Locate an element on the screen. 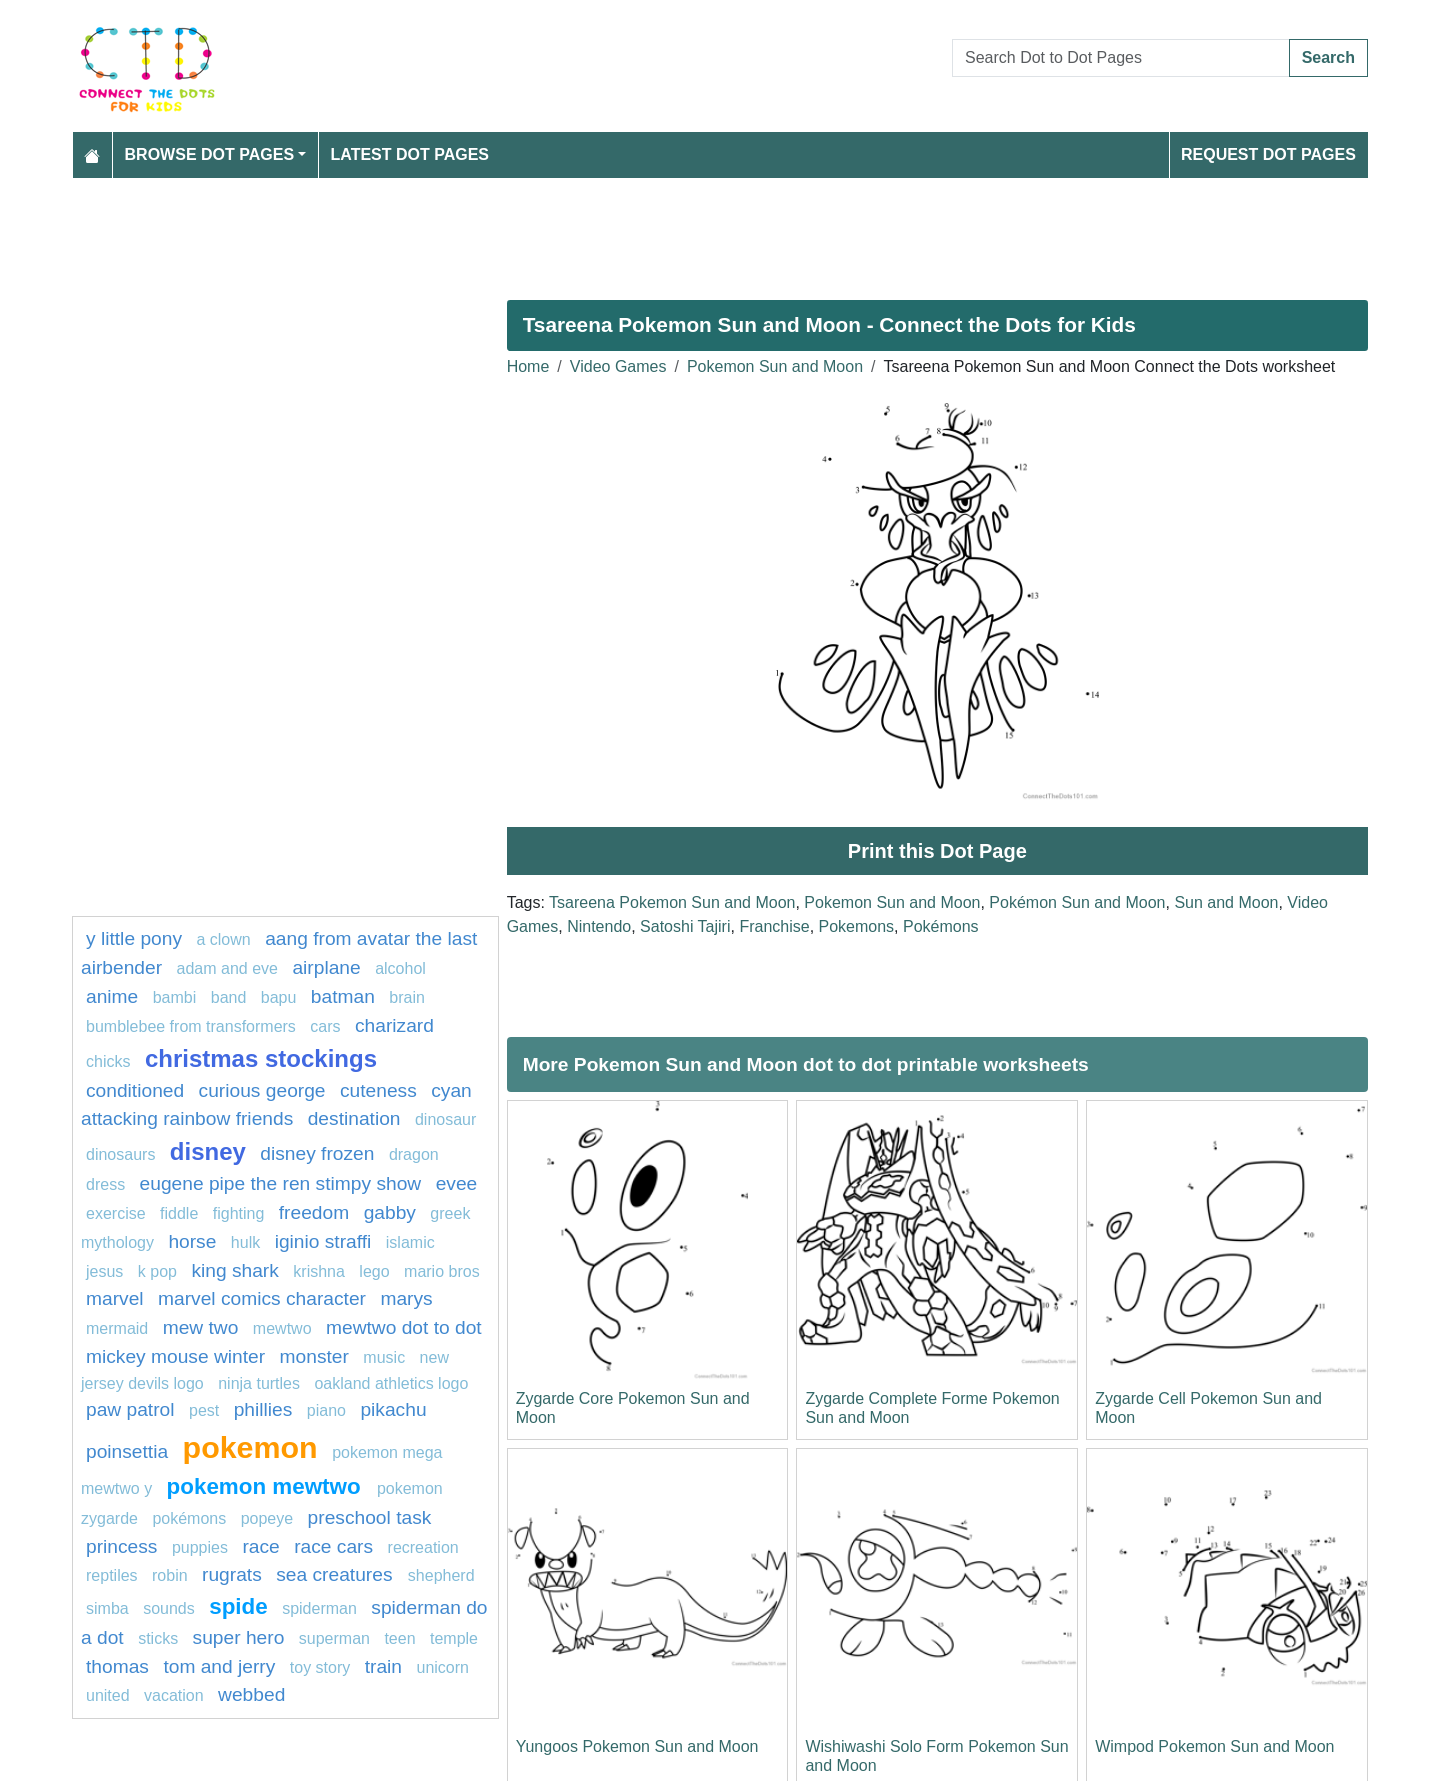 The image size is (1440, 1781). dinosaurs is located at coordinates (120, 1154).